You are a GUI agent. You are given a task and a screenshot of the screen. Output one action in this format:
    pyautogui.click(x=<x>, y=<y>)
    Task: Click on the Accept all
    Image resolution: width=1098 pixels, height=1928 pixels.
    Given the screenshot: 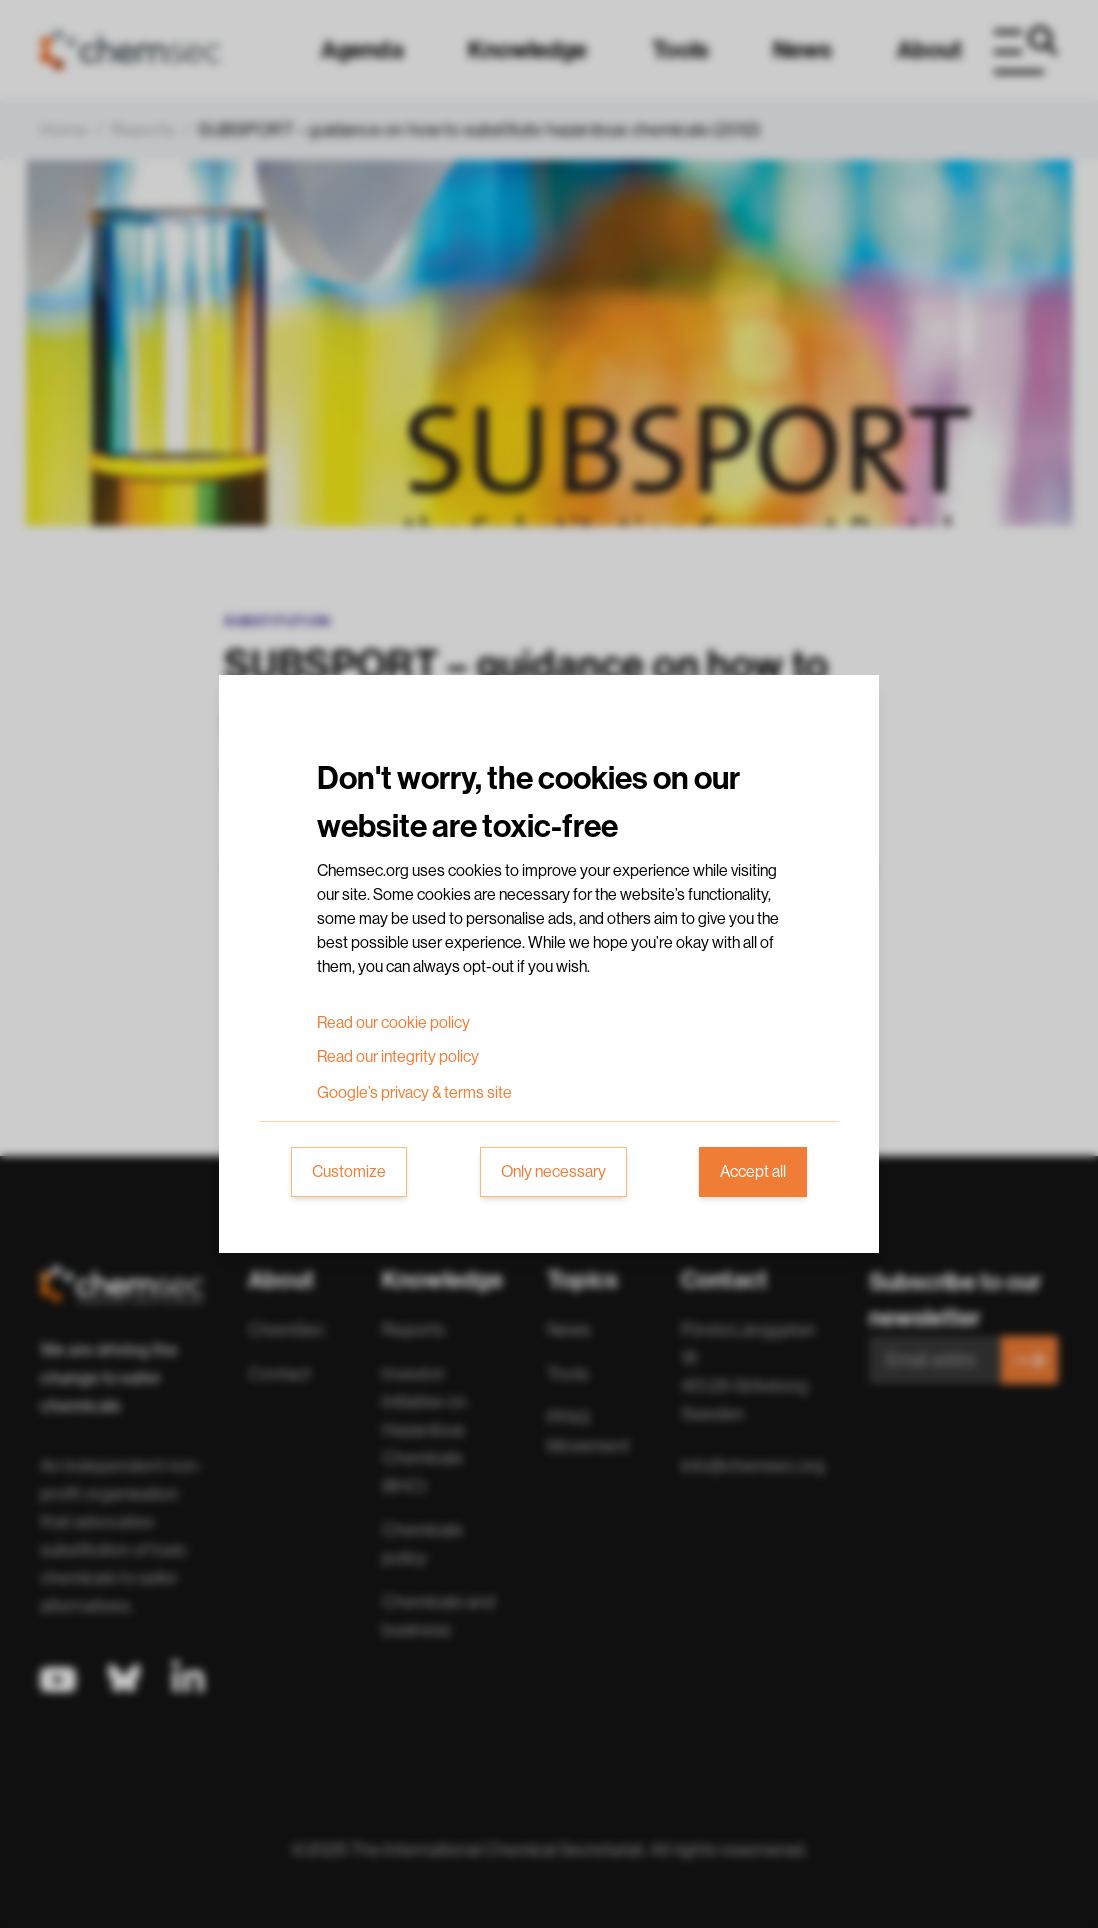 What is the action you would take?
    pyautogui.click(x=753, y=1172)
    